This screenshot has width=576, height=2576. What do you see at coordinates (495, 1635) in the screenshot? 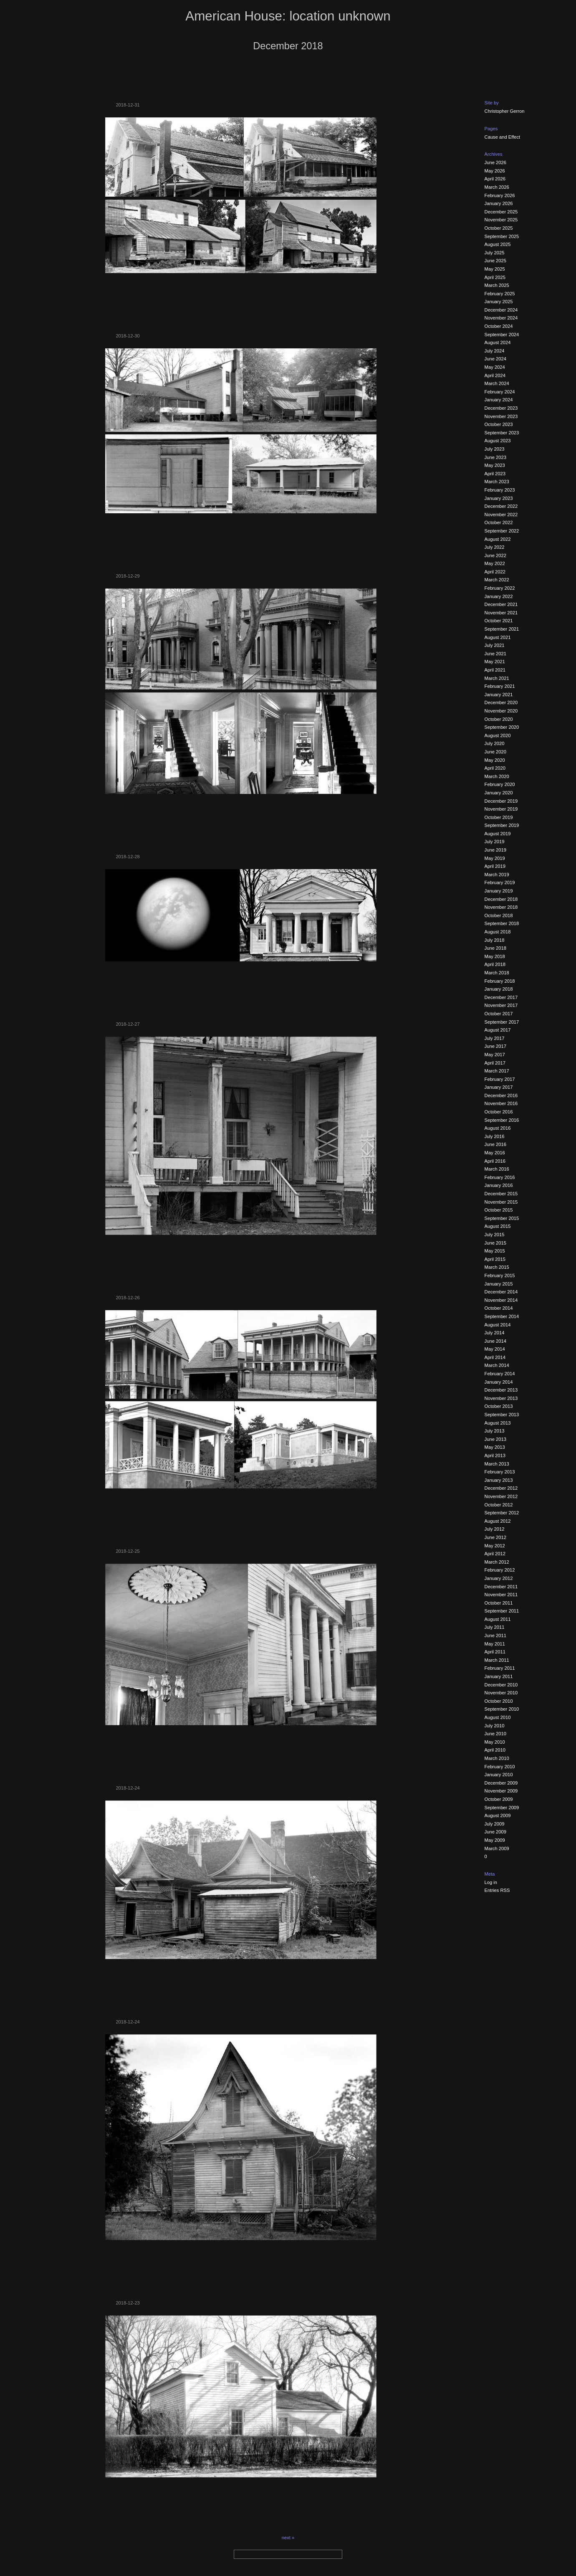
I see `June 2011` at bounding box center [495, 1635].